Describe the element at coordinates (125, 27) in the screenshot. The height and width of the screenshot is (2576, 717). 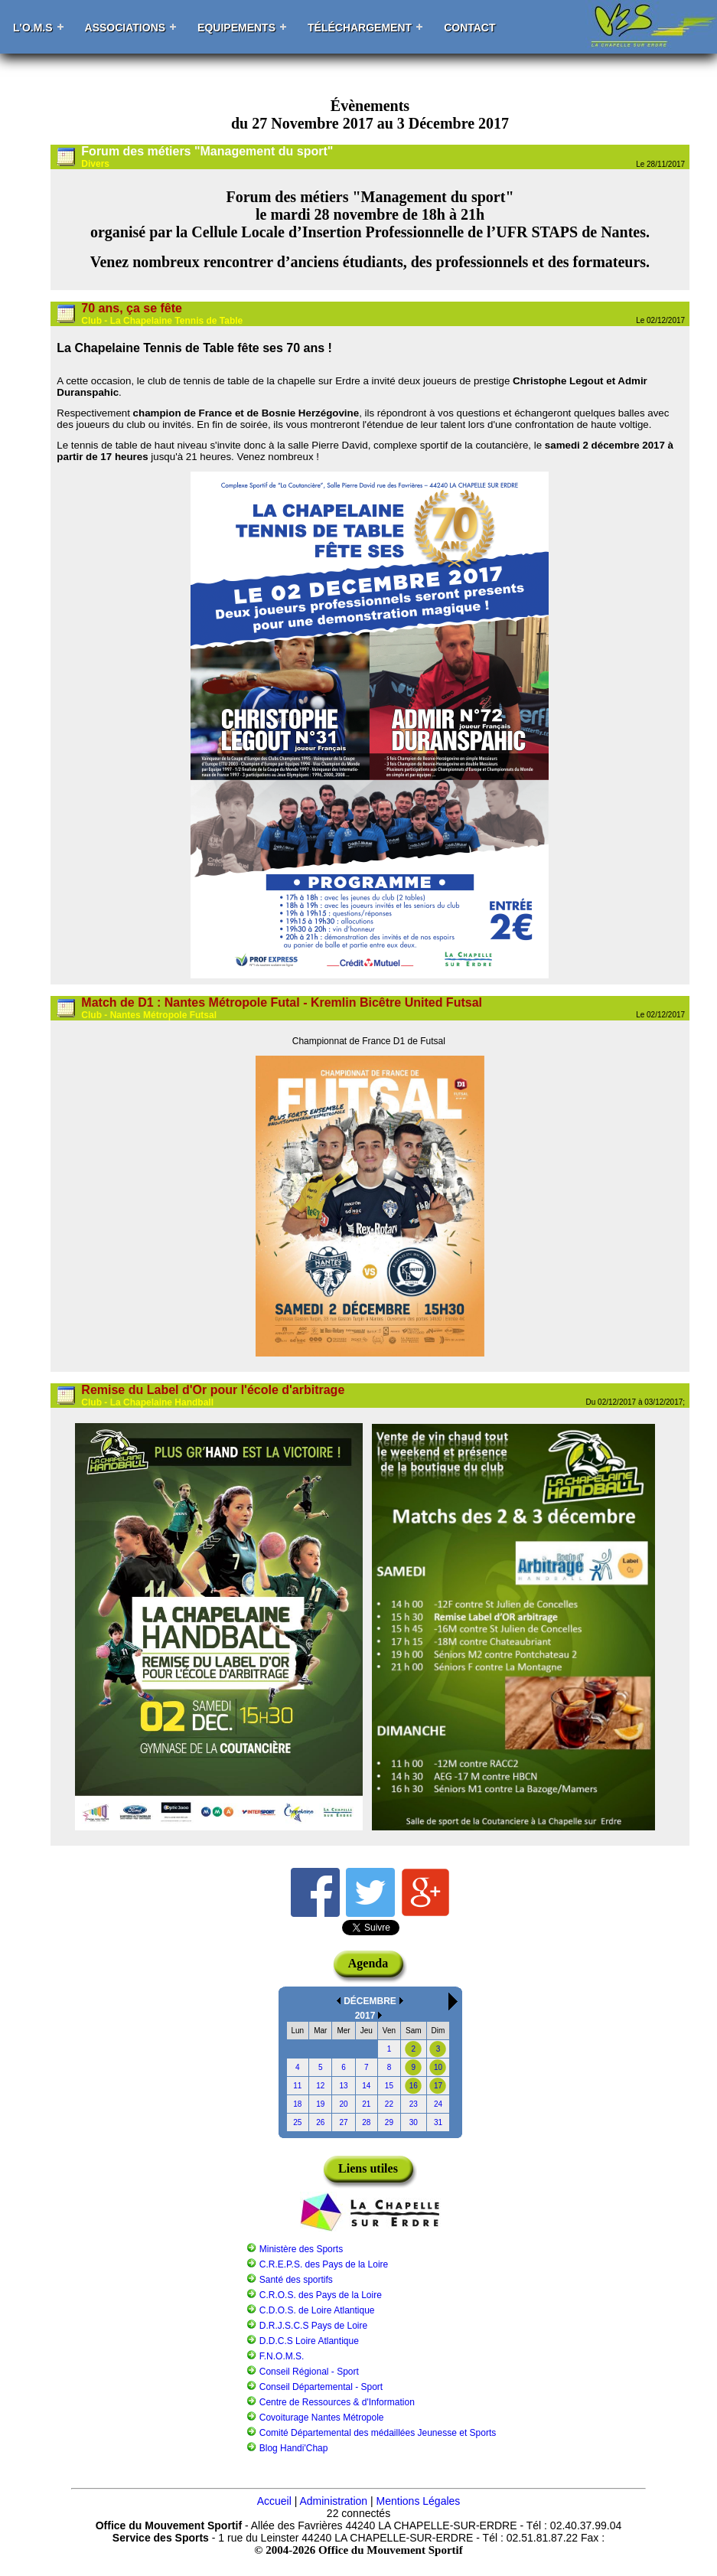
I see `Associations` at that location.